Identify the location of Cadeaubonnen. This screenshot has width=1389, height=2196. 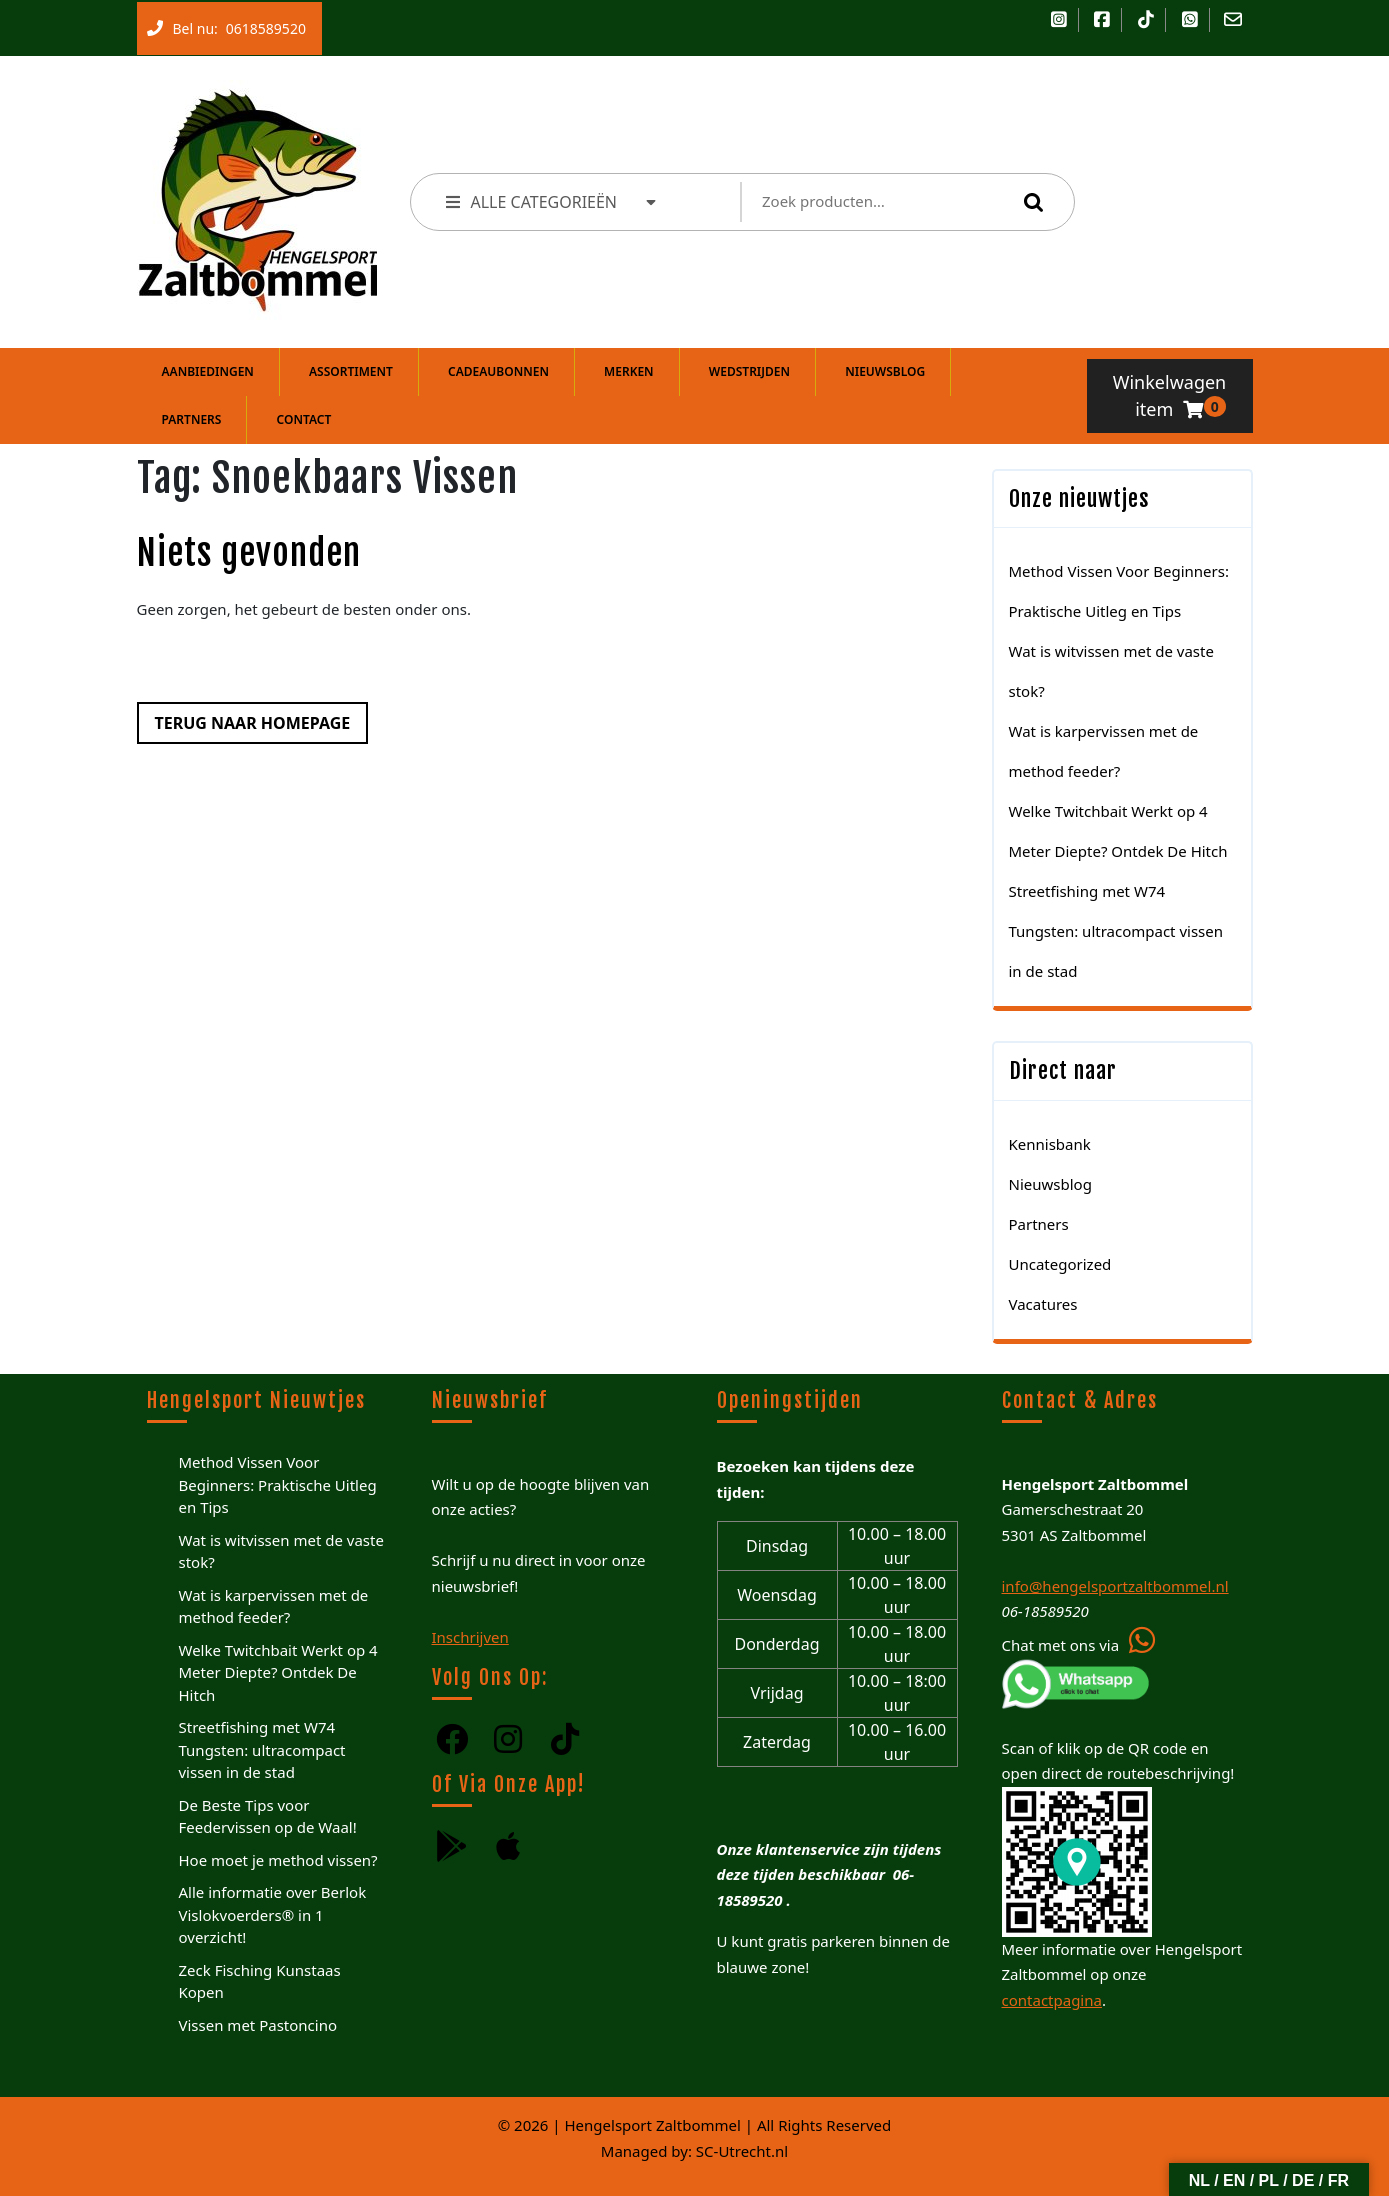
(498, 371).